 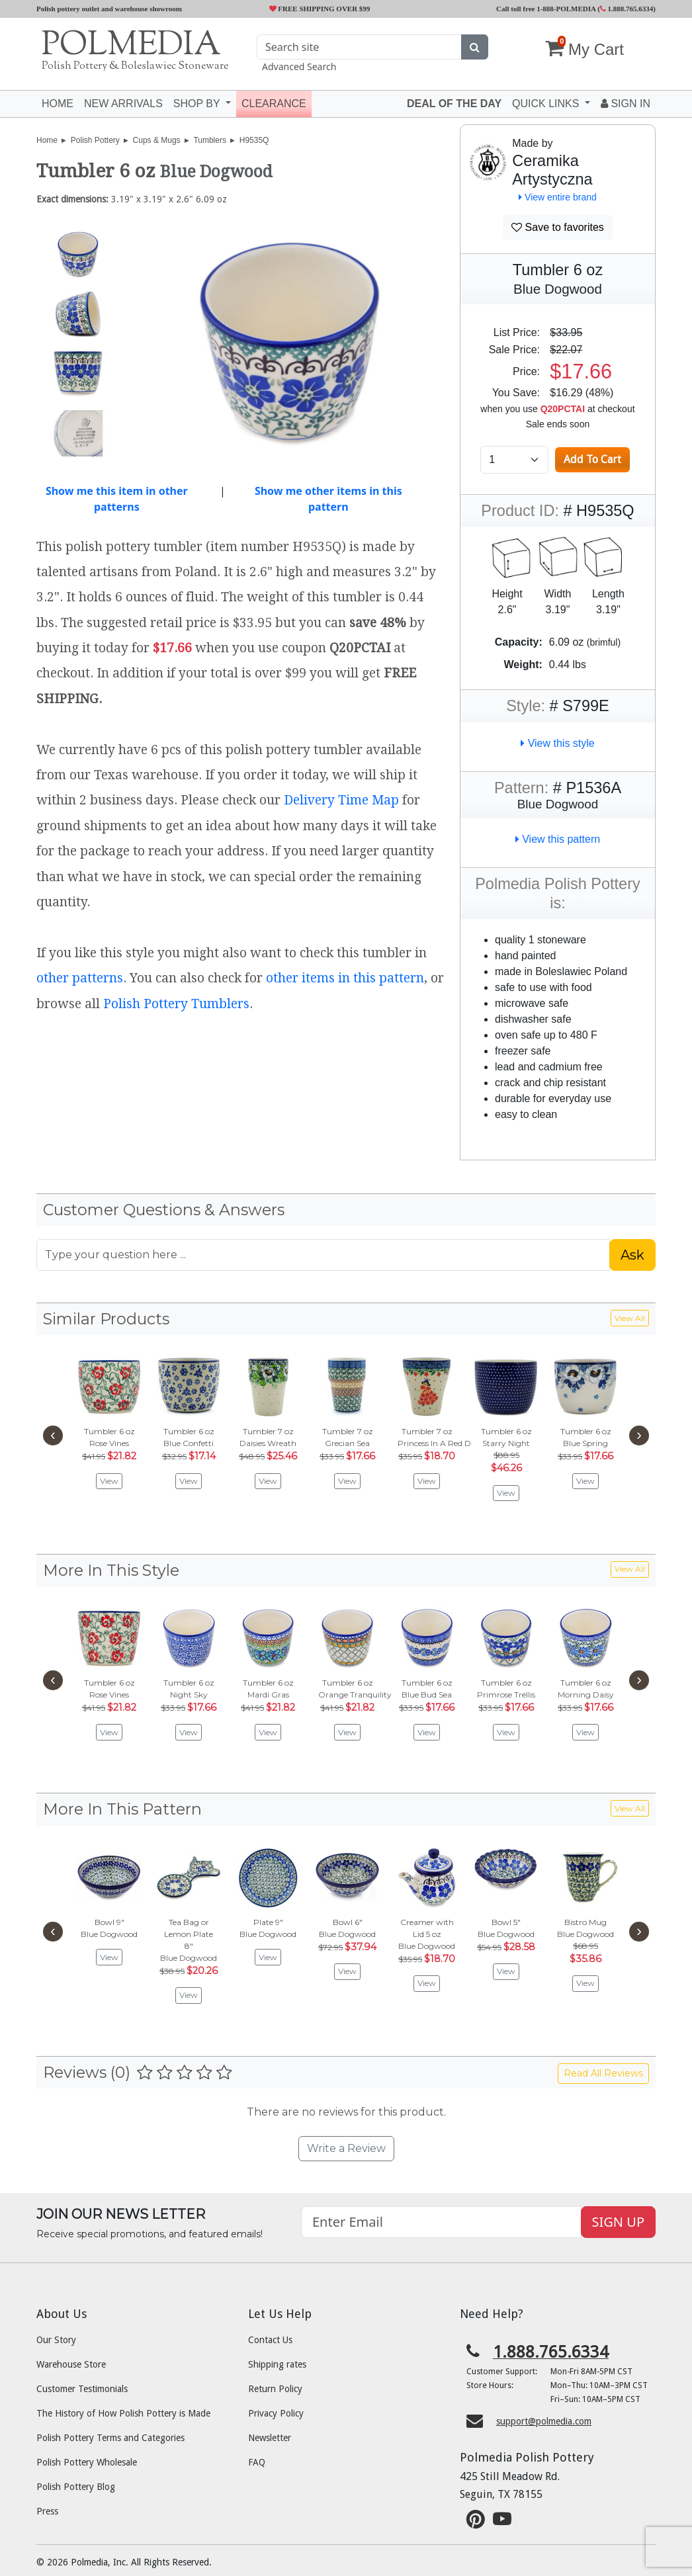 I want to click on Return Policy, so click(x=275, y=2388).